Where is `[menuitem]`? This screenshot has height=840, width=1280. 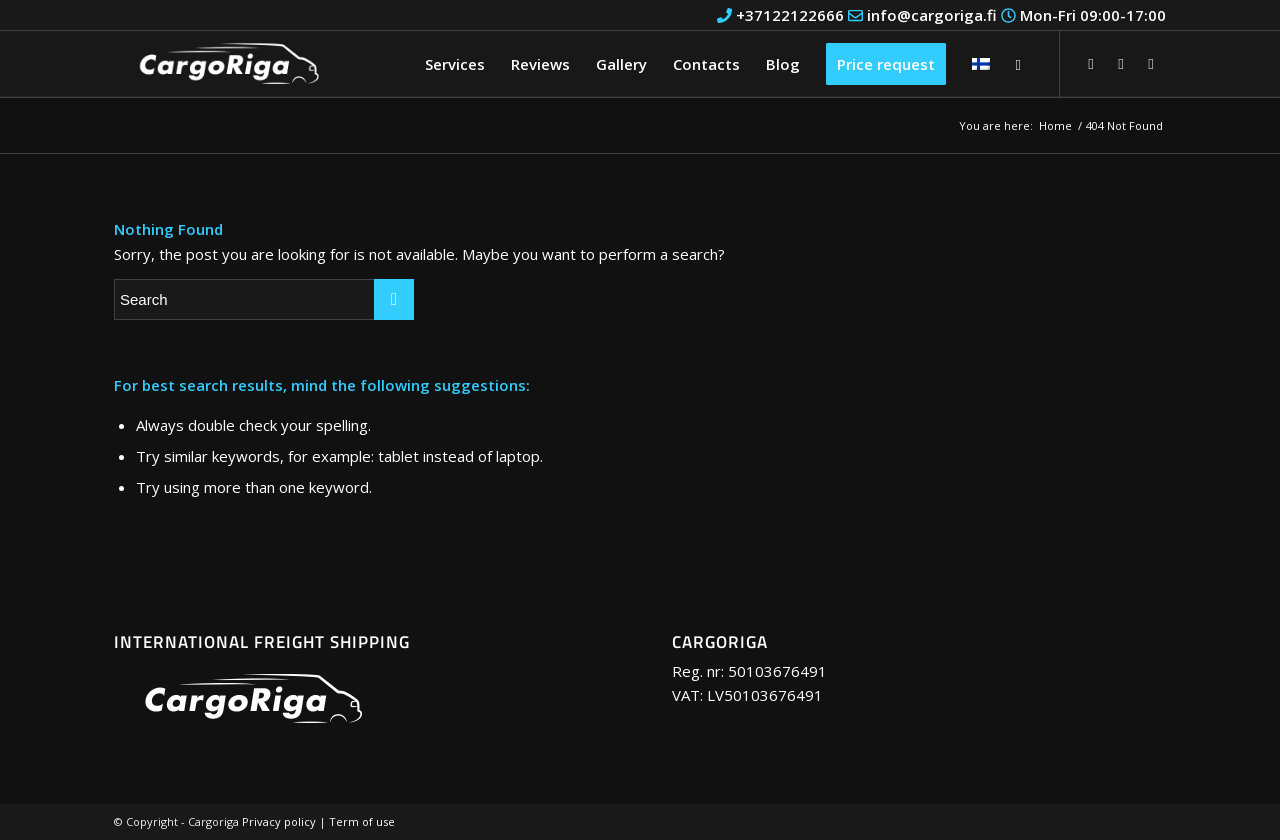
[menuitem] is located at coordinates (455, 64).